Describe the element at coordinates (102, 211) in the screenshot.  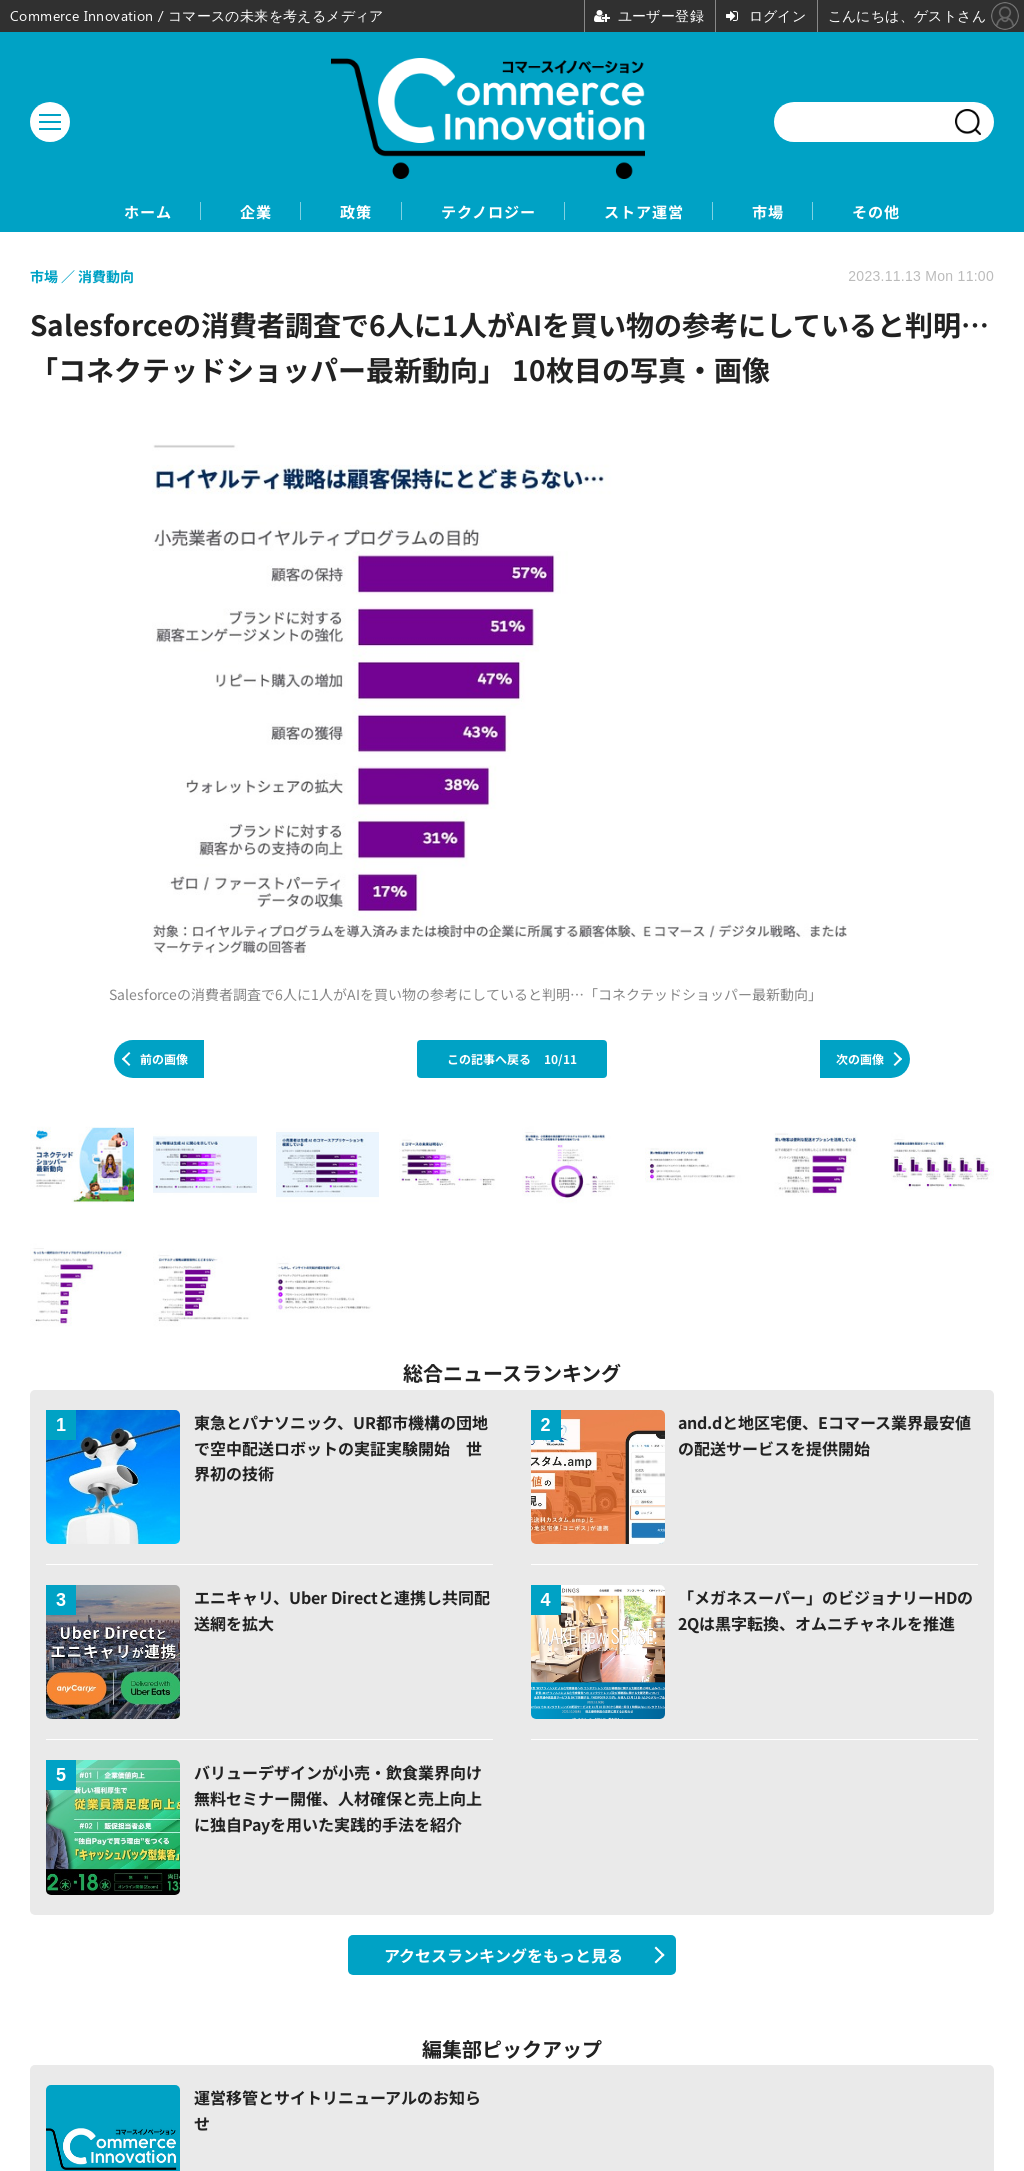
I see `ホーム` at that location.